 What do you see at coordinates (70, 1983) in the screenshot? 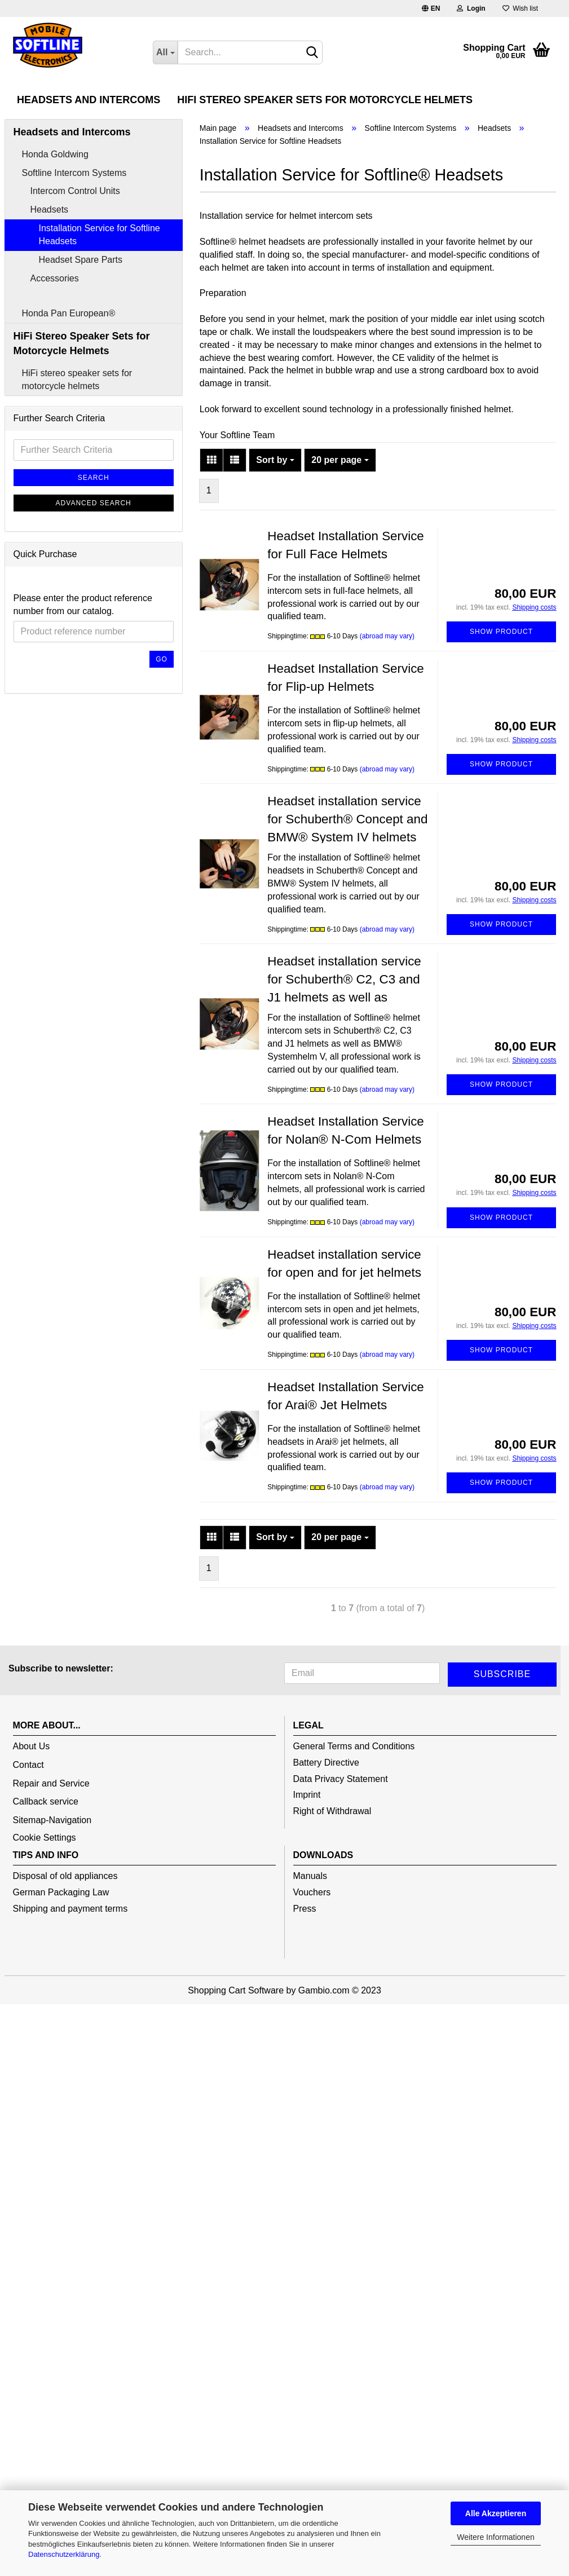
I see `Shipping and payment terms` at bounding box center [70, 1983].